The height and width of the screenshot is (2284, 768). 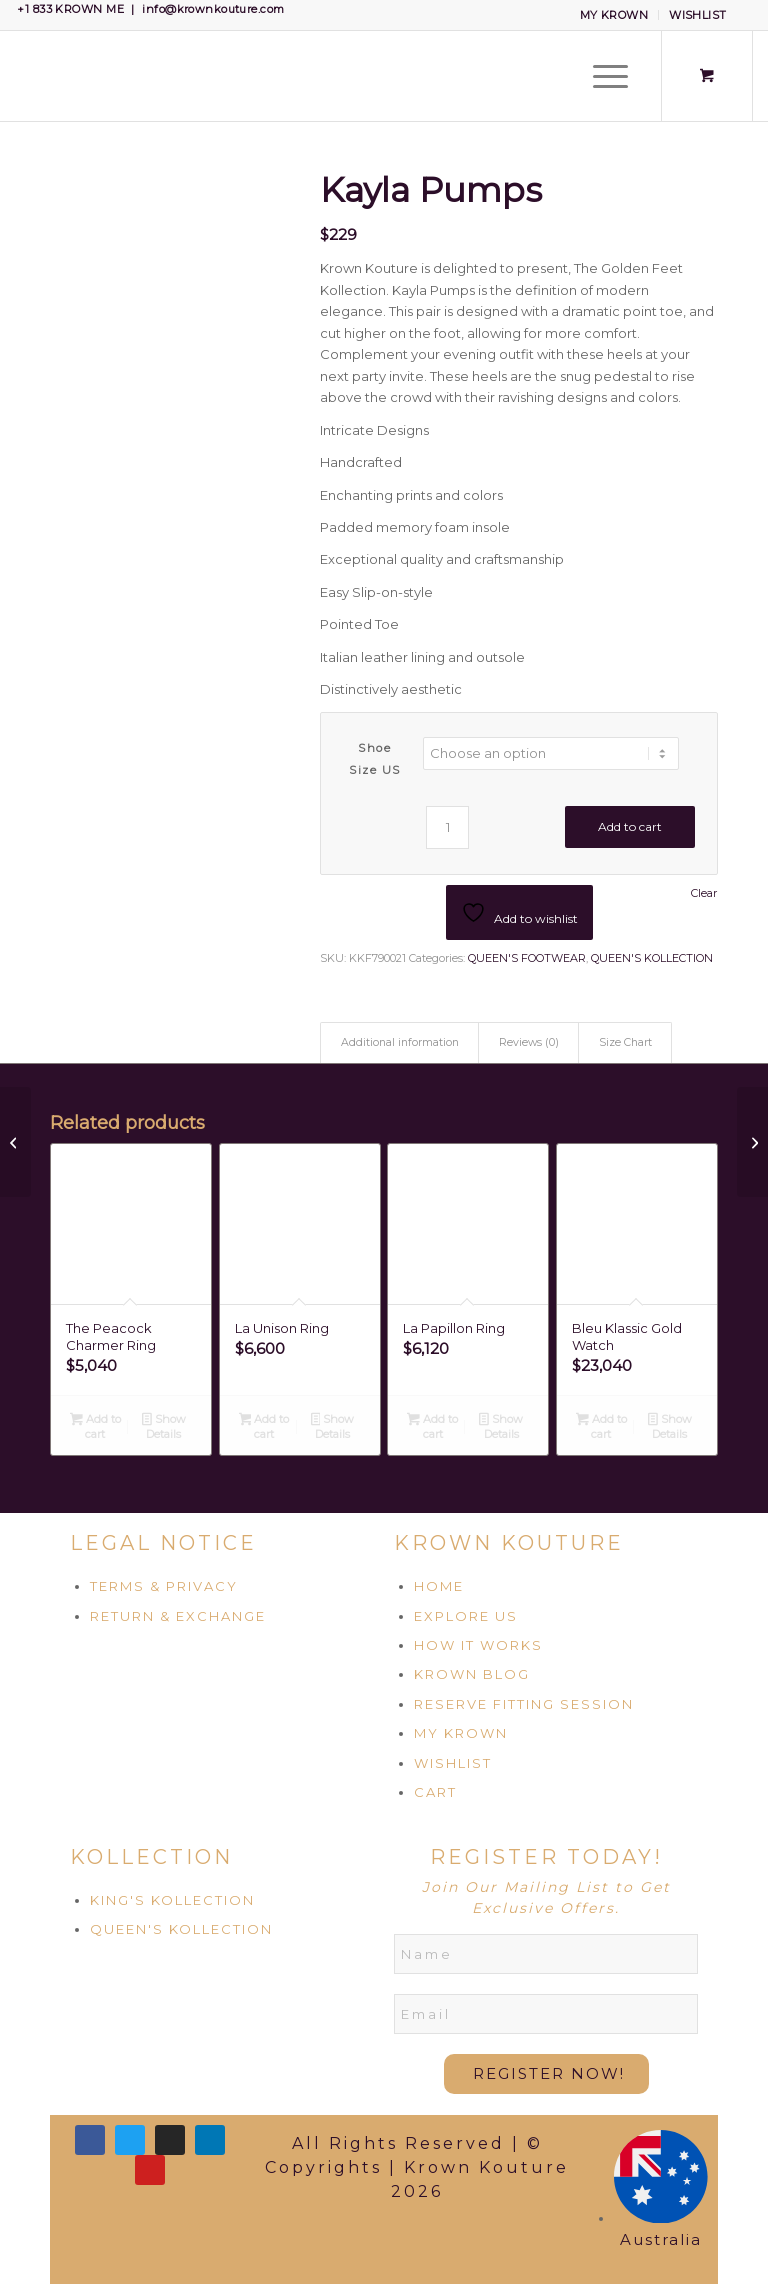 I want to click on All Rights Reserved | © Copyrights | Krown Kouture 2026, so click(x=417, y=2167).